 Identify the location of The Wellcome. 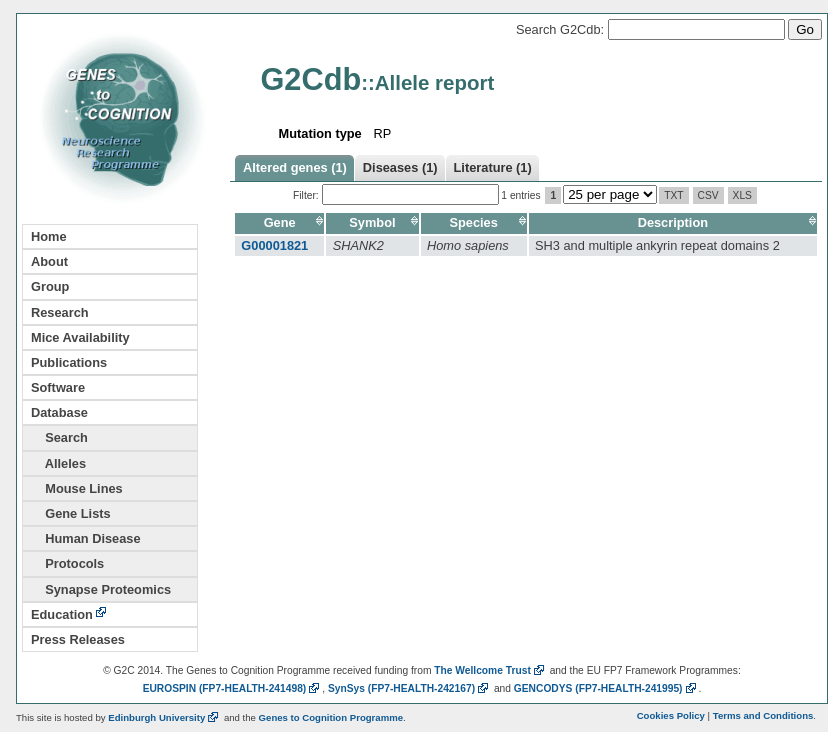
(490, 670).